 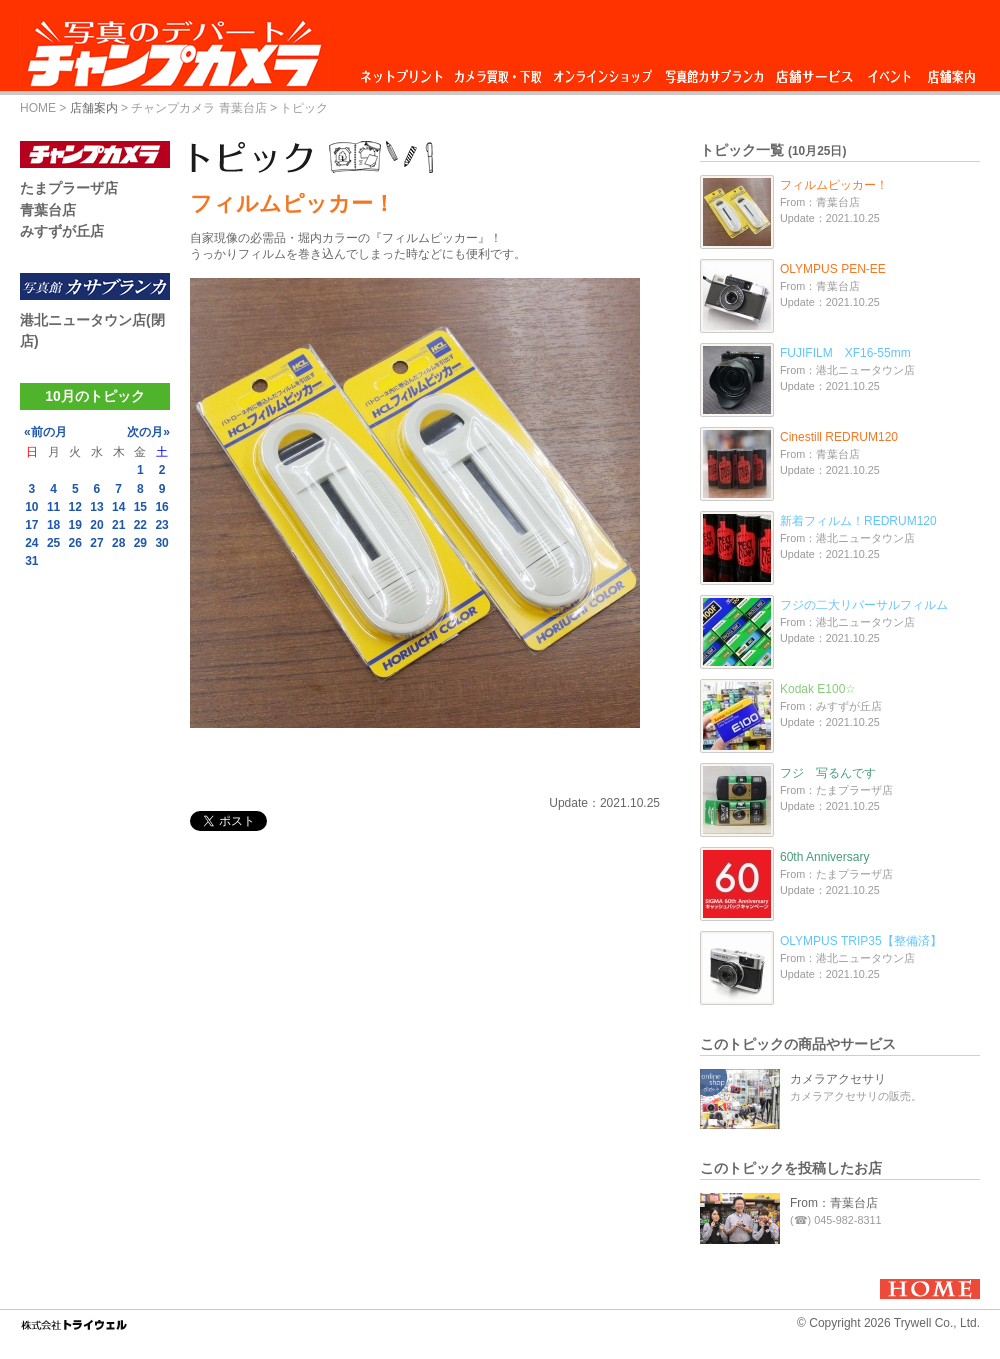 I want to click on 28, so click(x=118, y=543).